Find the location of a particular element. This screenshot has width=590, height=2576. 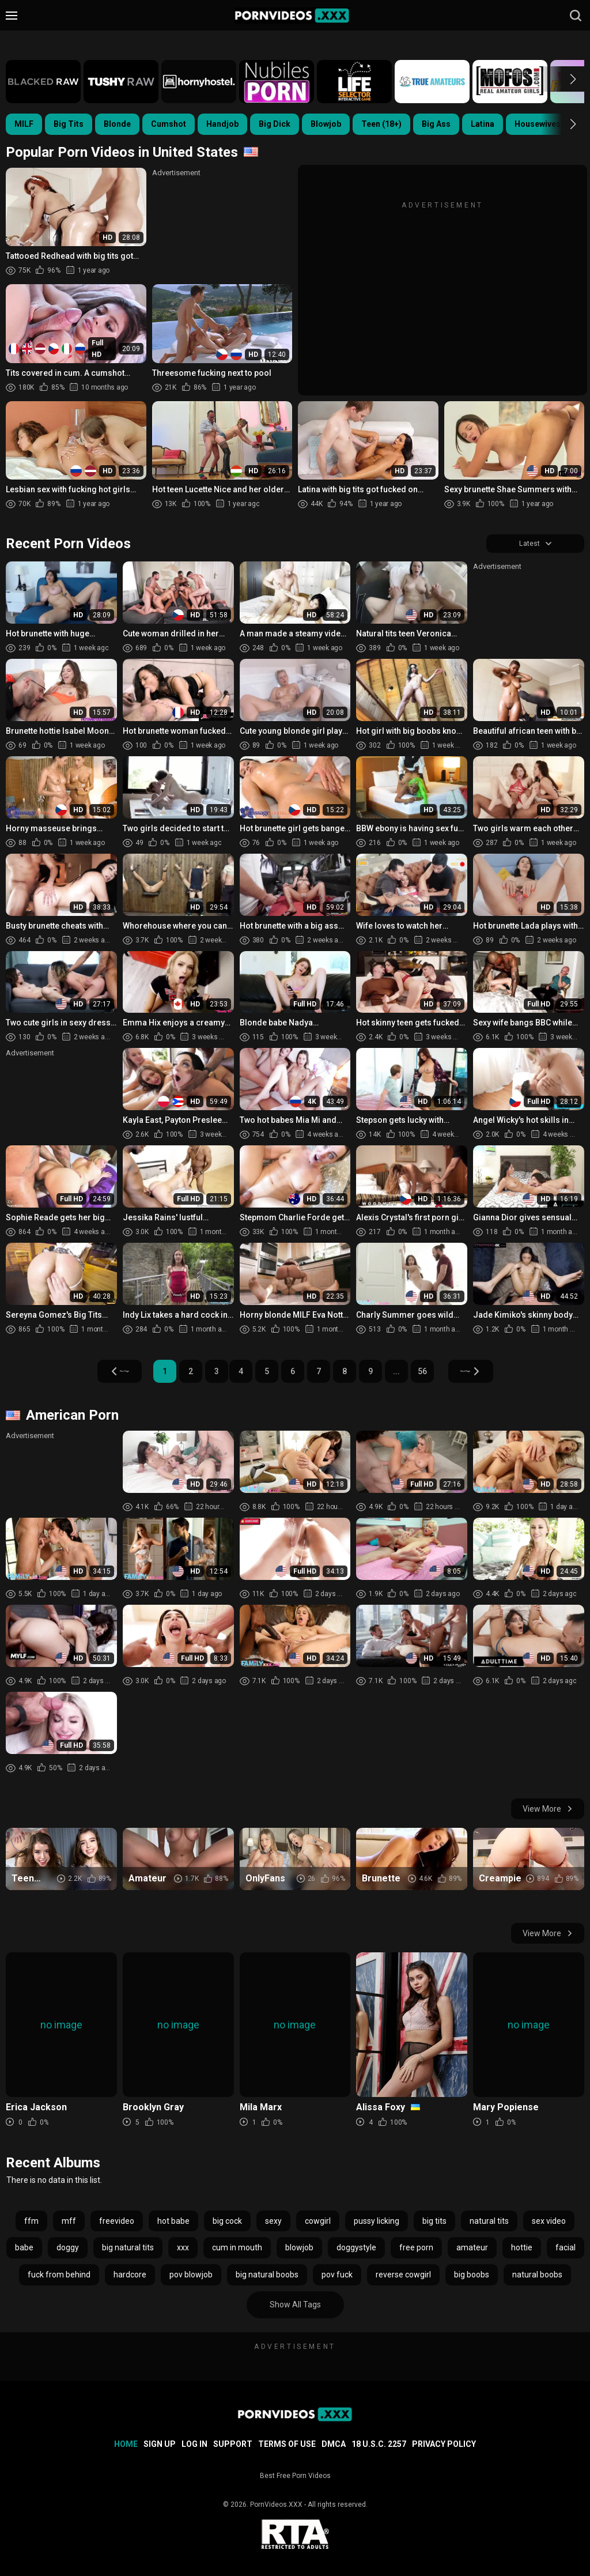

MILF is located at coordinates (23, 124).